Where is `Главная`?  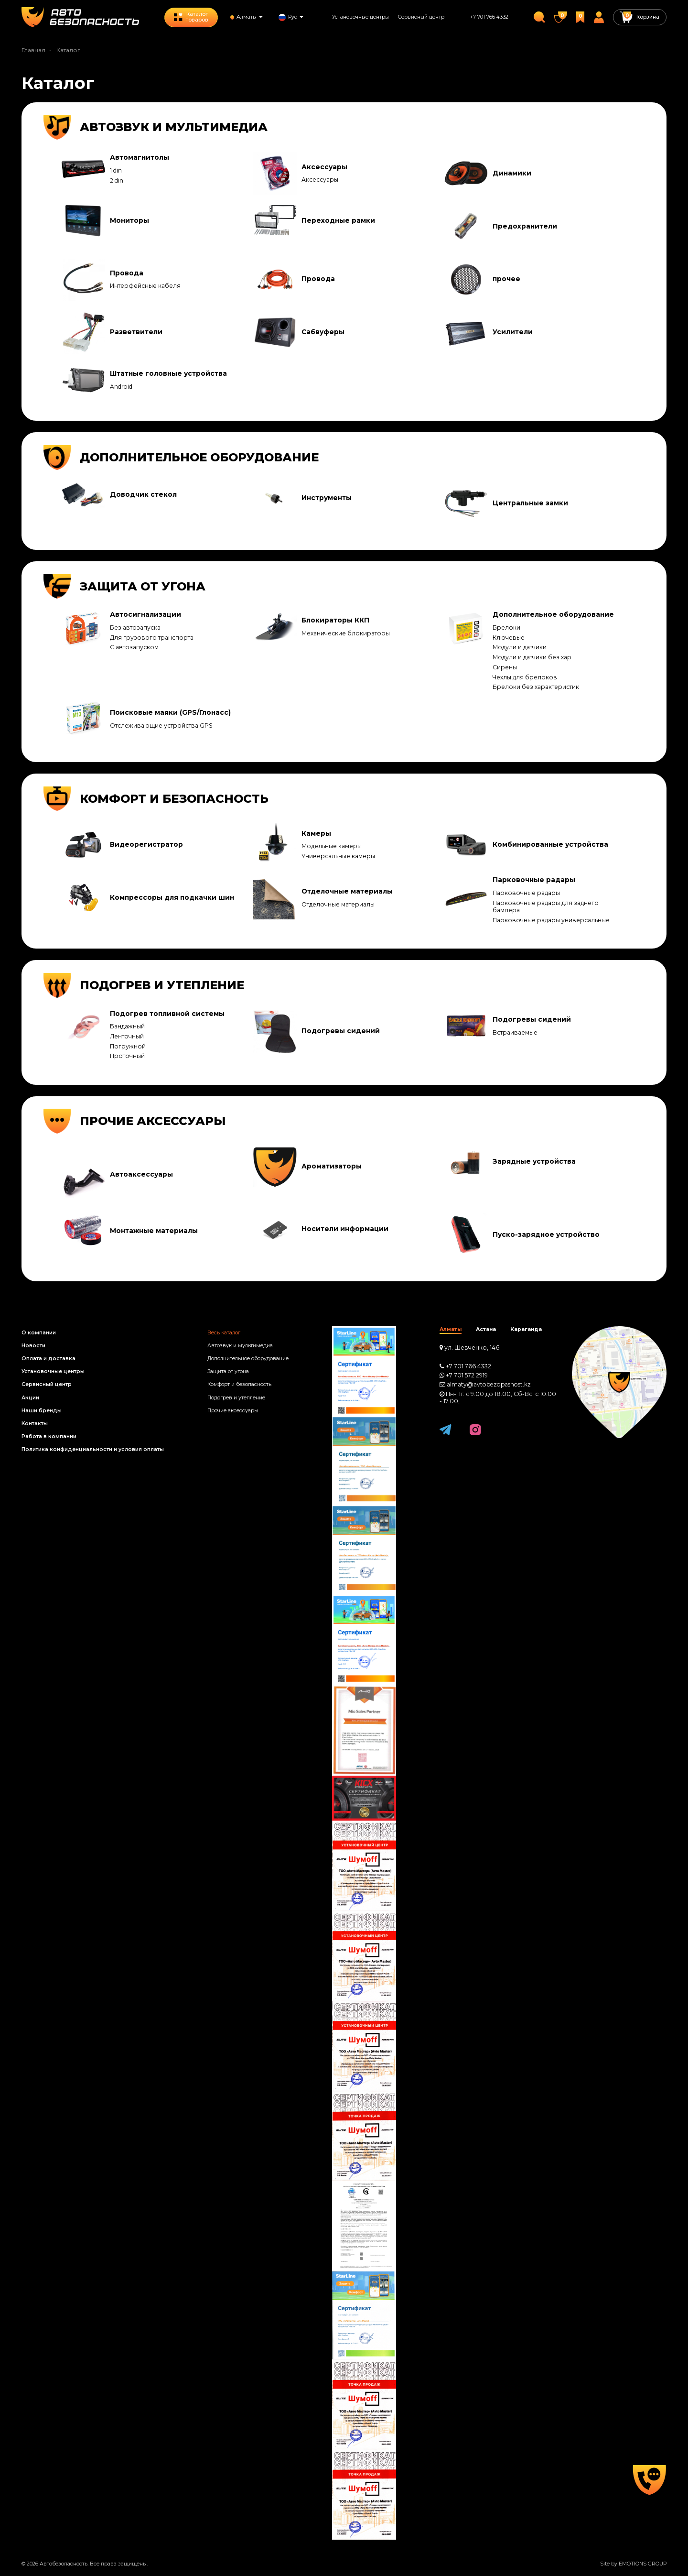 Главная is located at coordinates (33, 50).